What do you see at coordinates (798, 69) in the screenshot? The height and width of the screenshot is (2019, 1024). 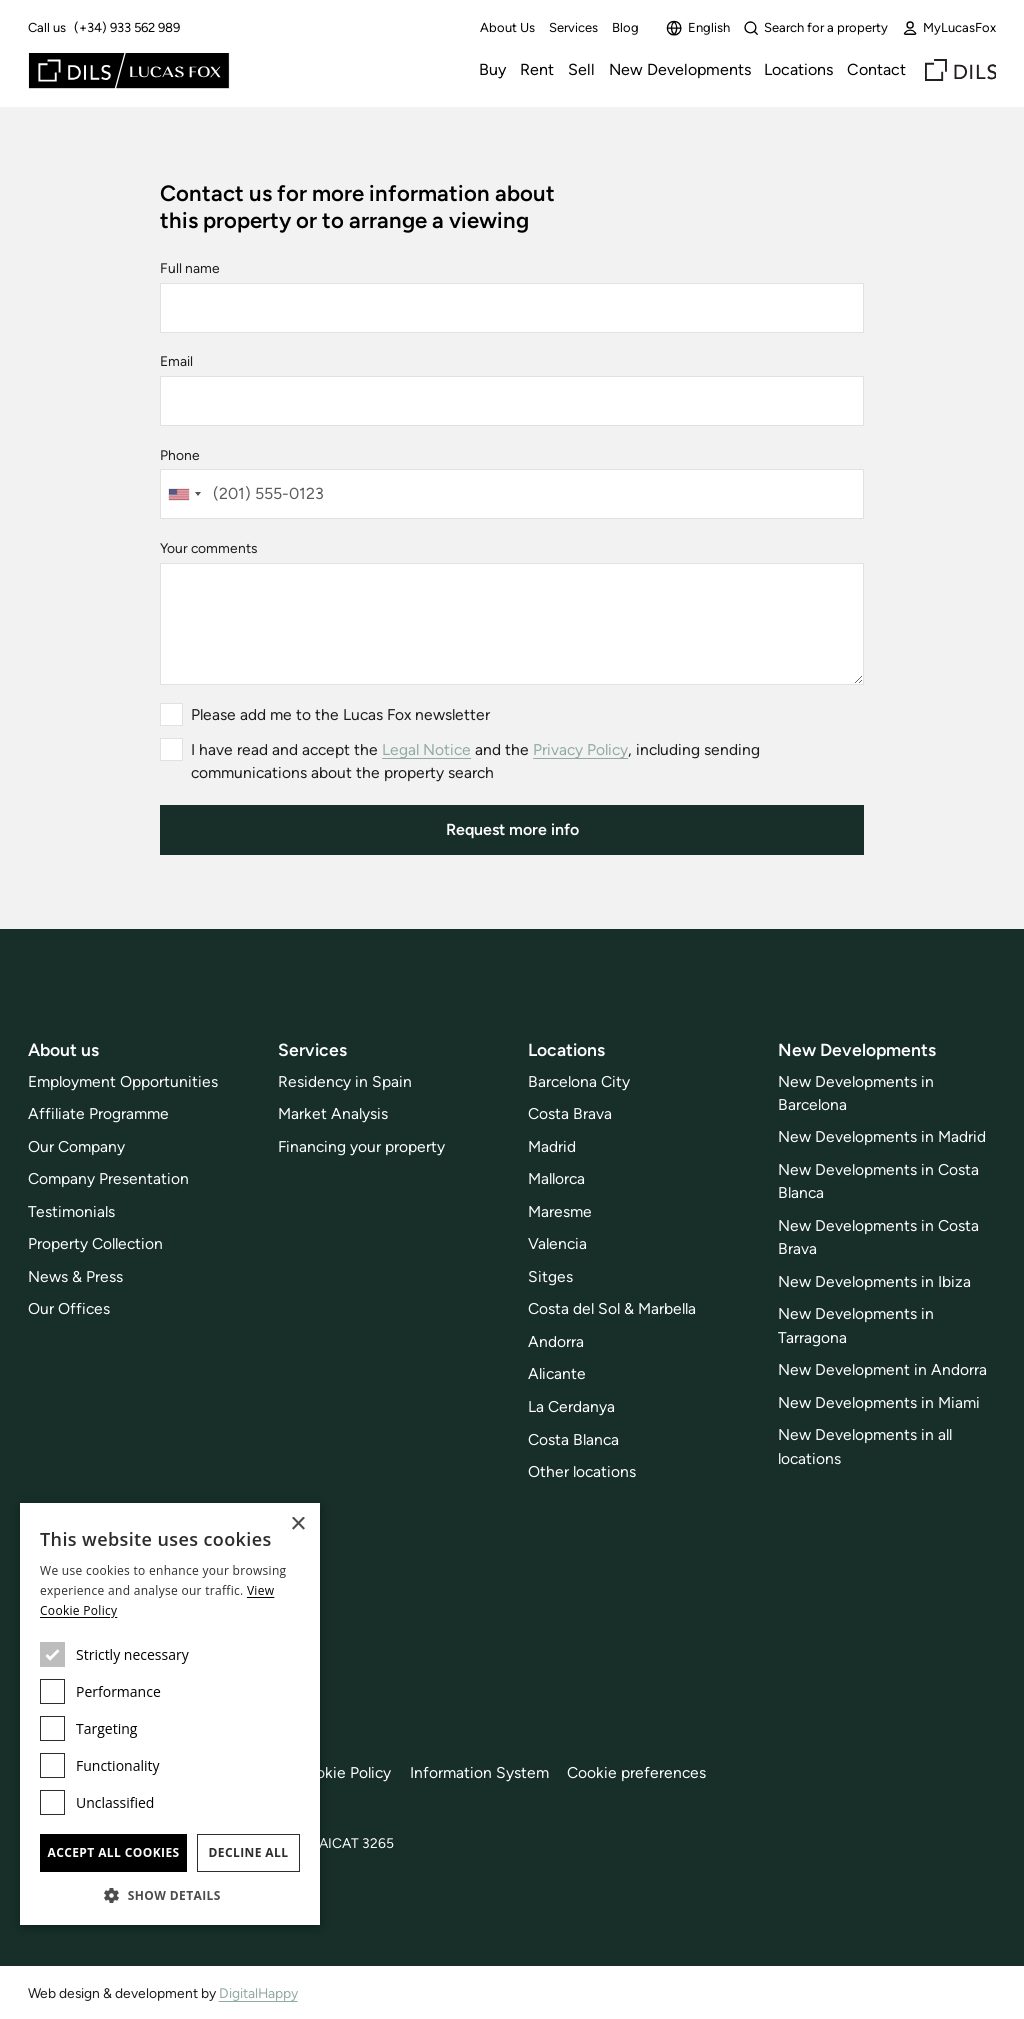 I see `Locations` at bounding box center [798, 69].